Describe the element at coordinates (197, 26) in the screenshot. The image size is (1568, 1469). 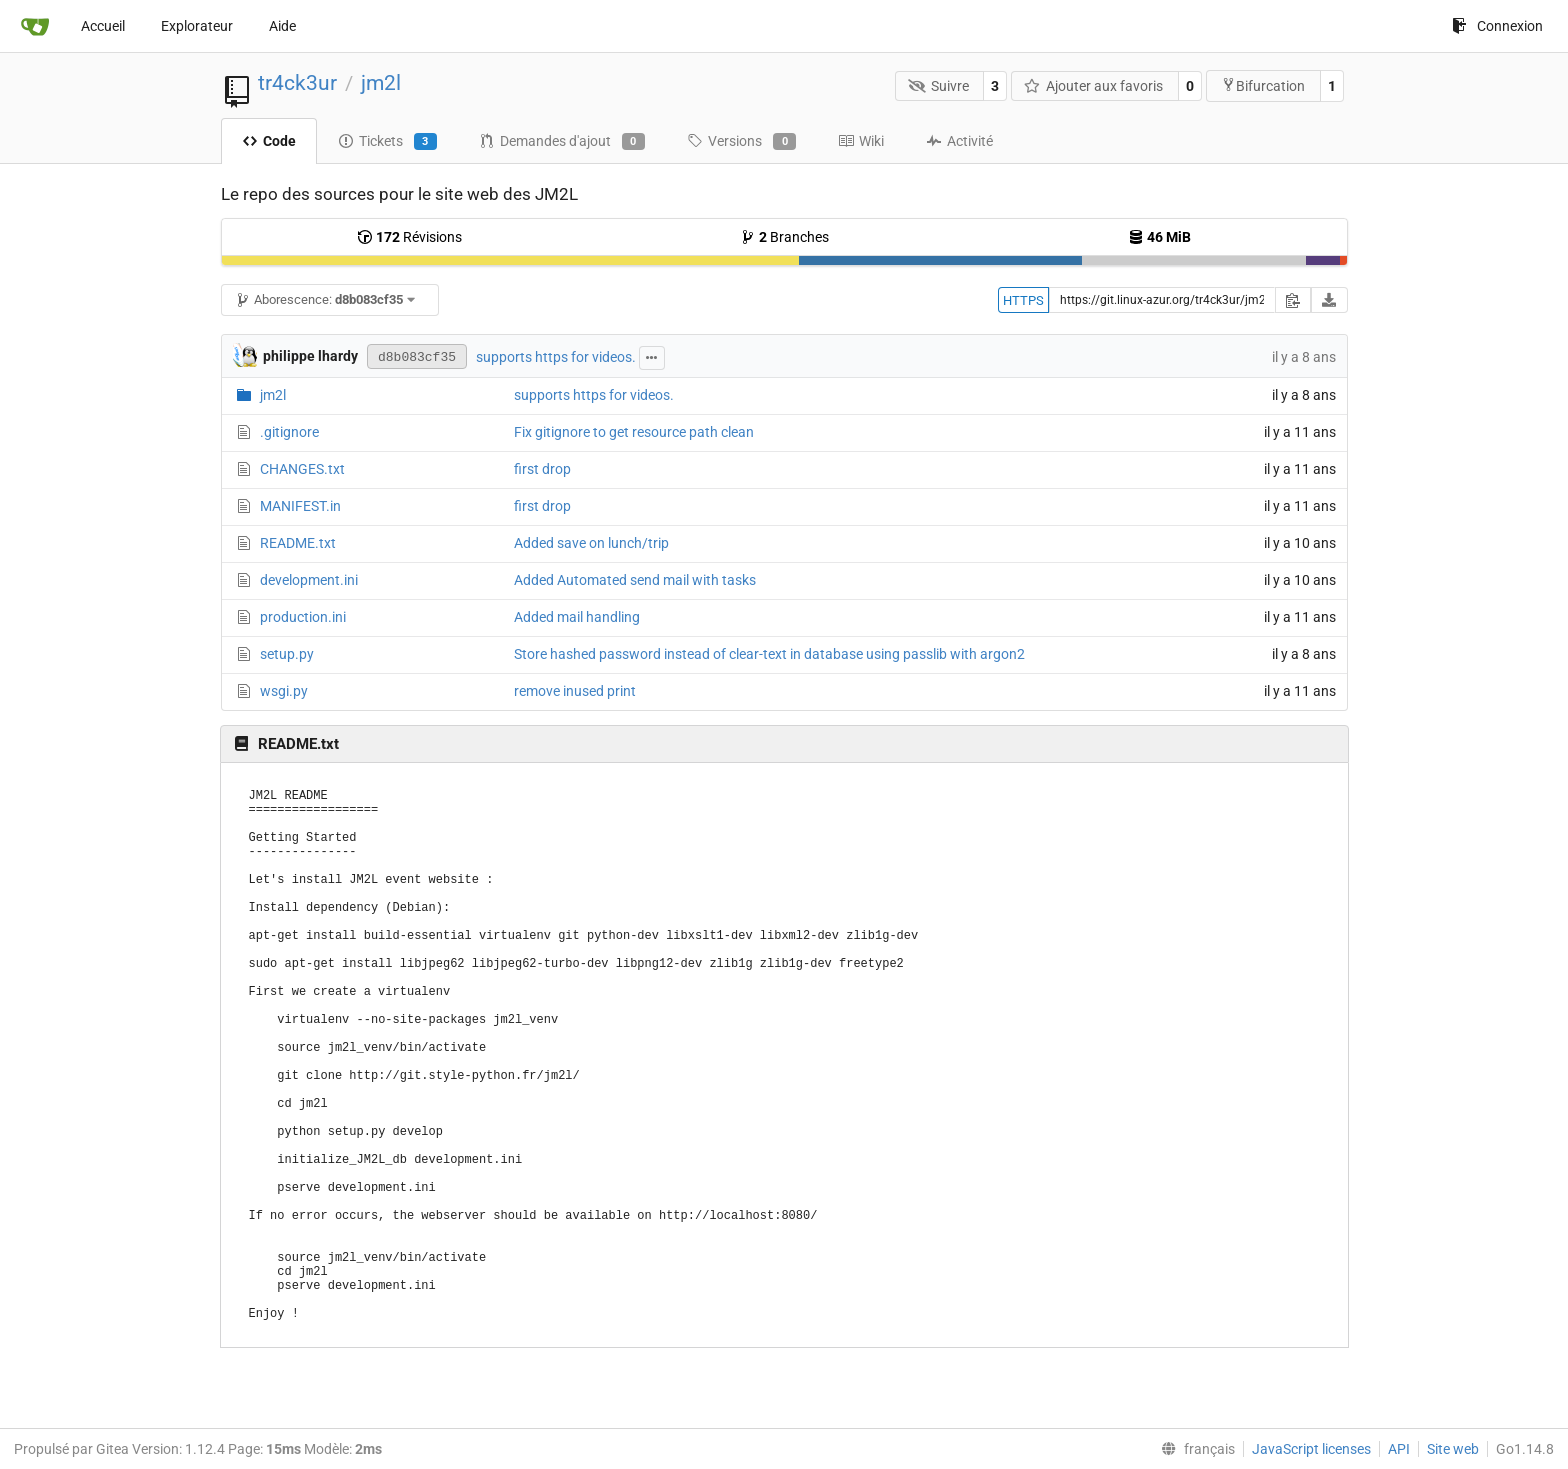
I see `Explorateur` at that location.